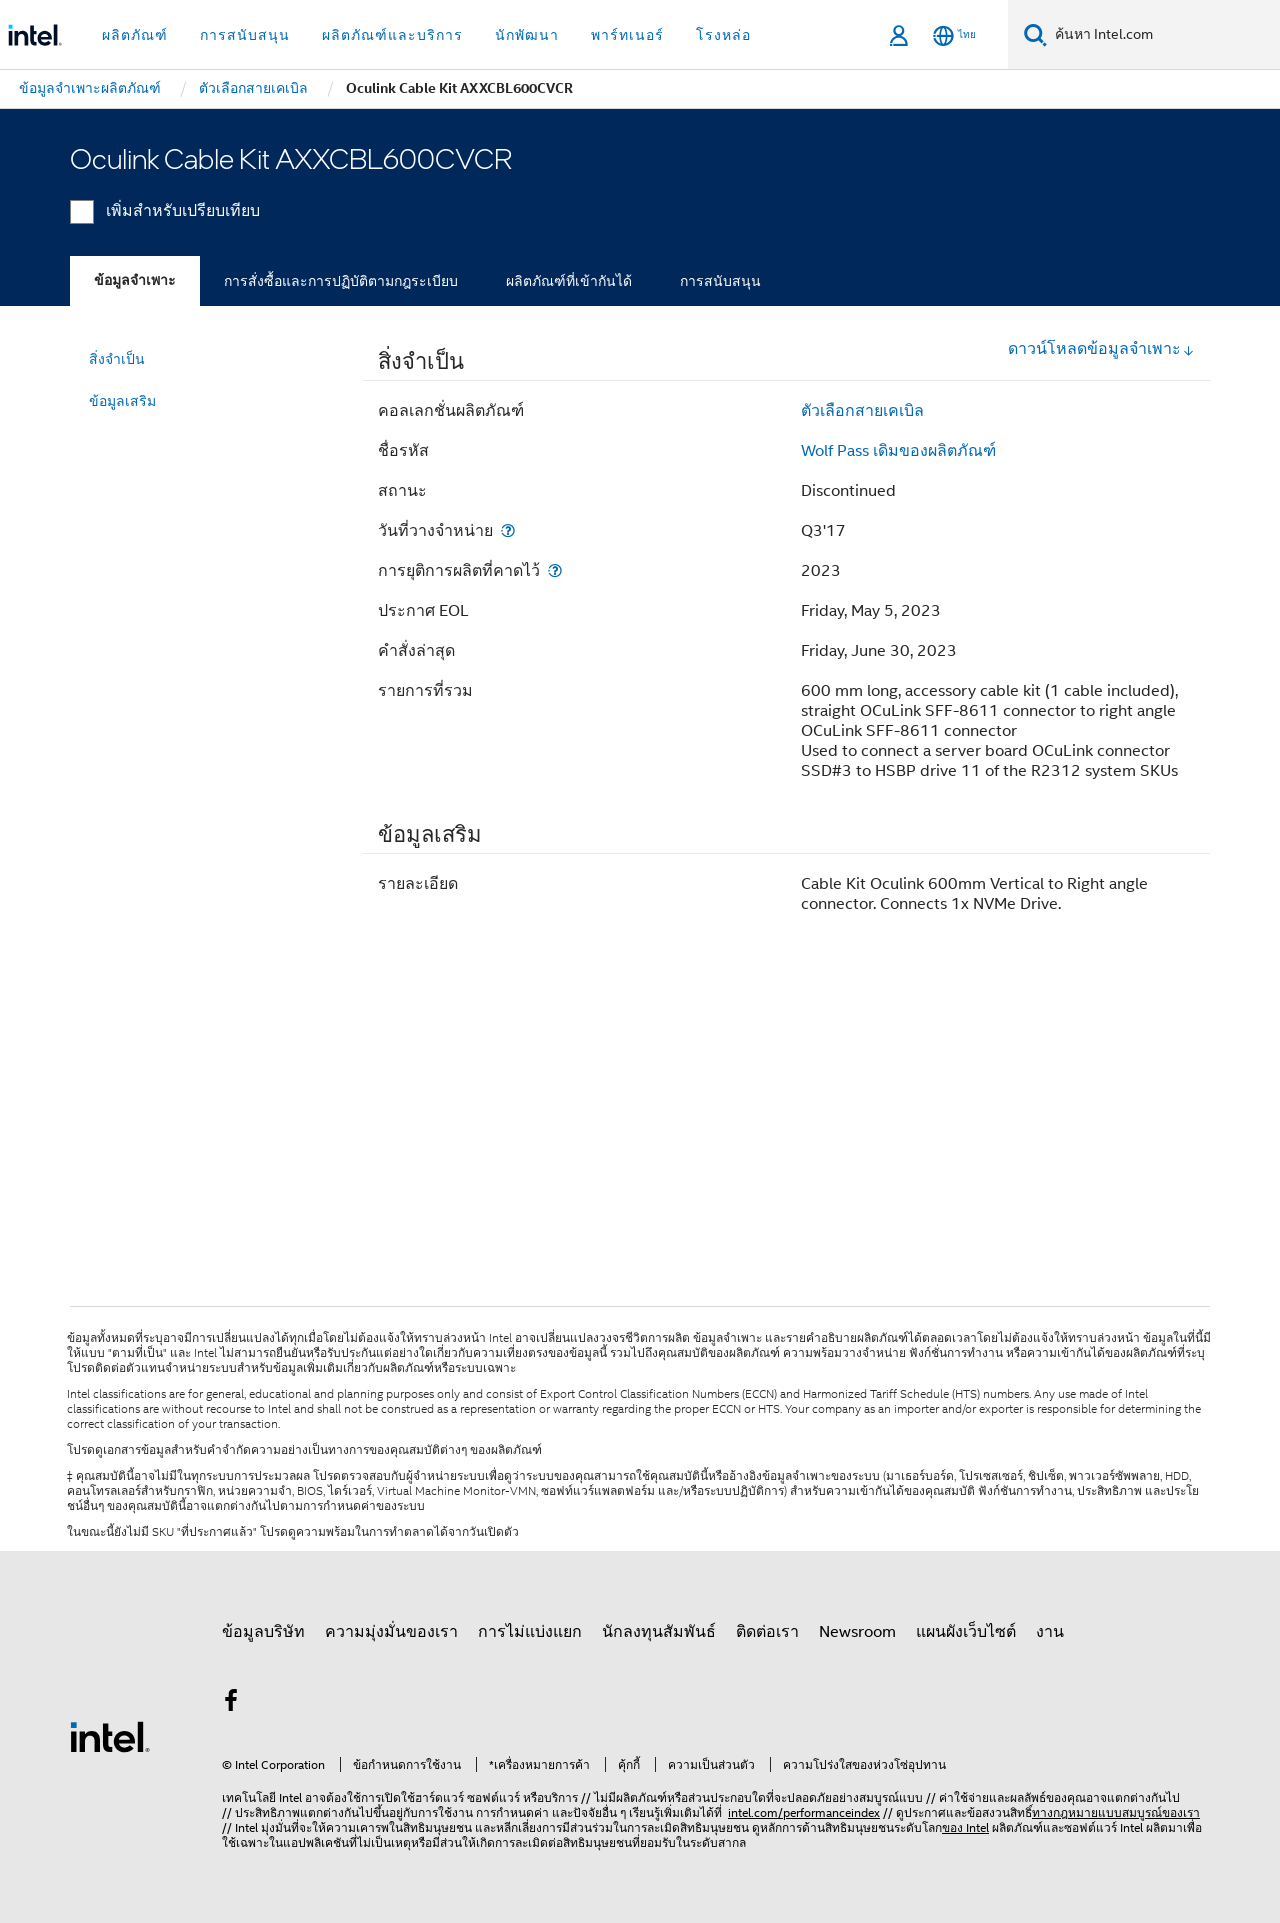  Describe the element at coordinates (391, 1632) in the screenshot. I see `ความมุ่งมั่นของเรา` at that location.